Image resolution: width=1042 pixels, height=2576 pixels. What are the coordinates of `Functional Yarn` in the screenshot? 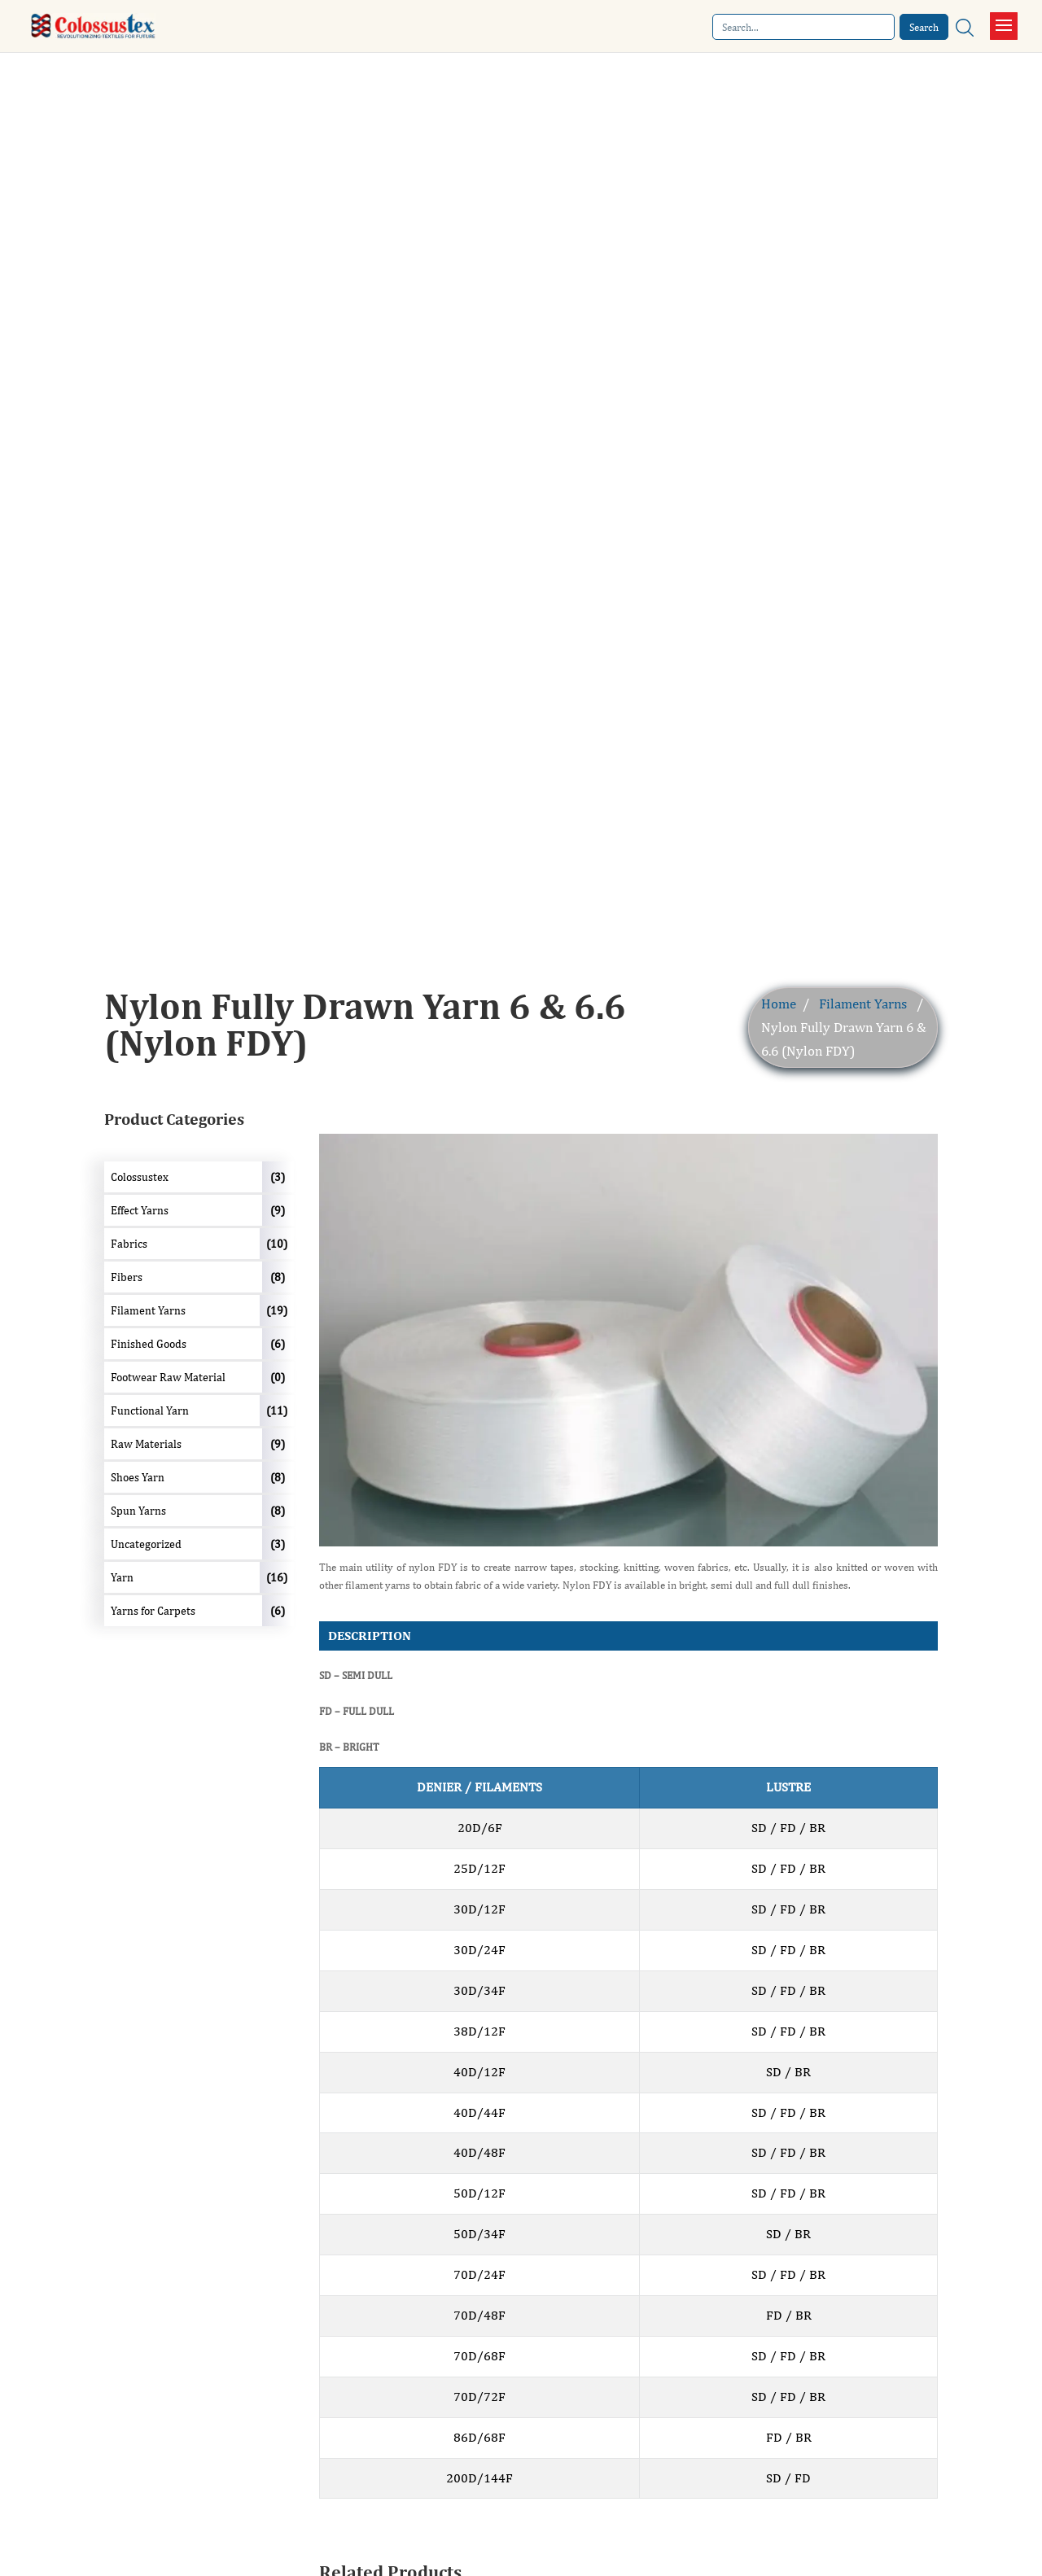 It's located at (150, 1410).